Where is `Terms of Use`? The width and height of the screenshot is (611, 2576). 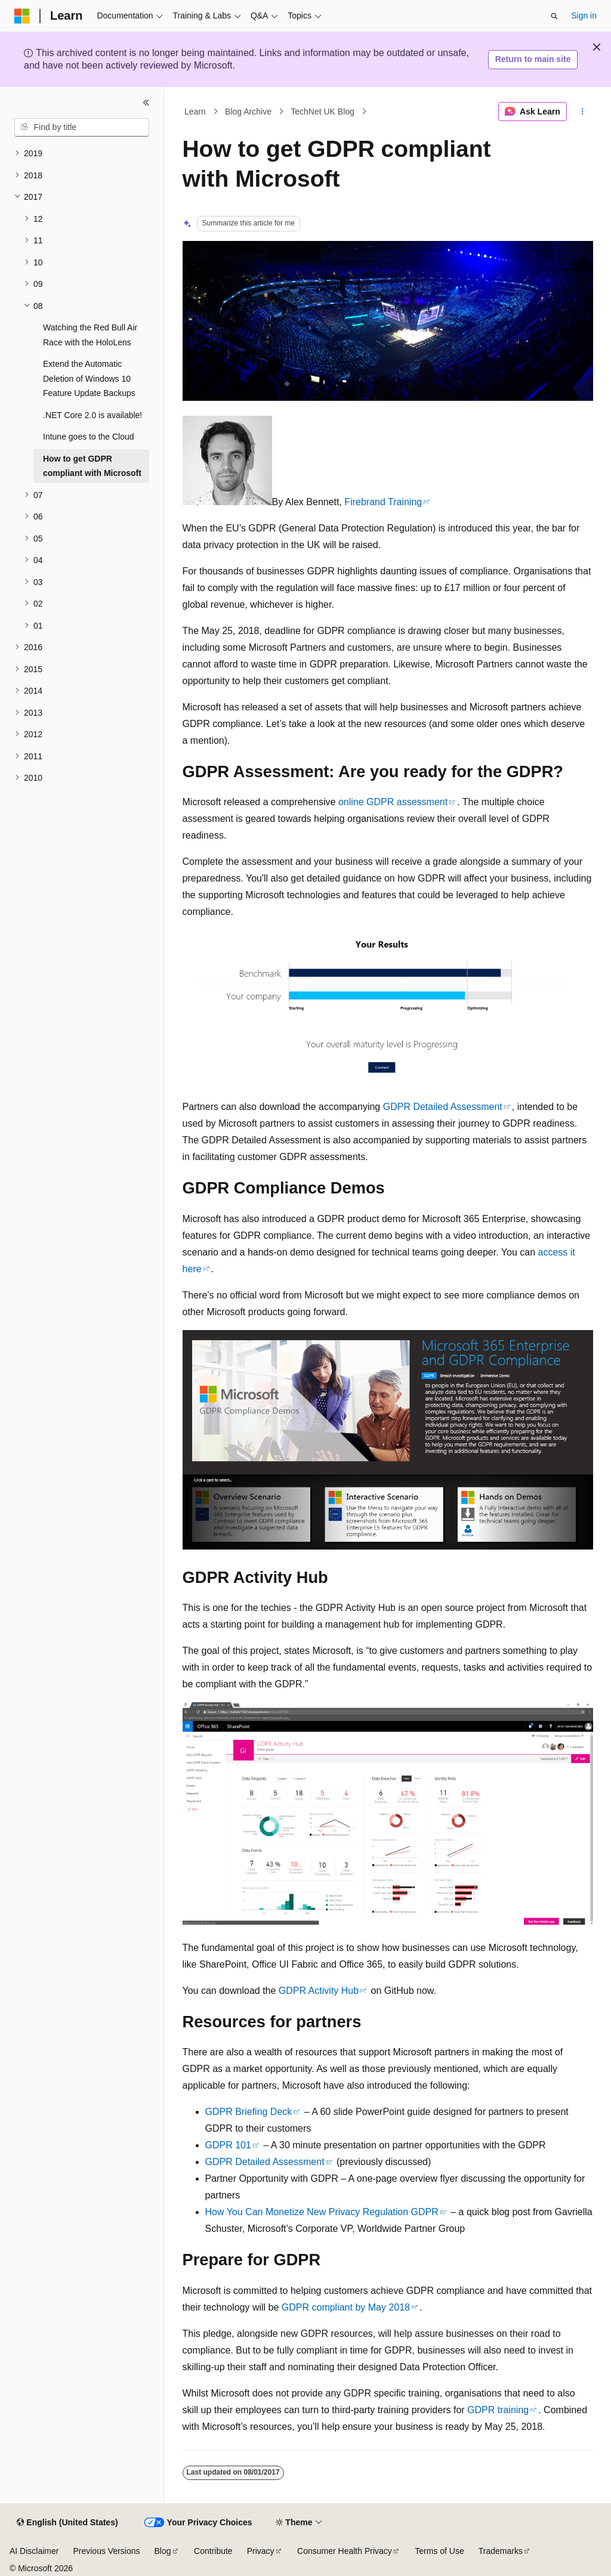 Terms of Use is located at coordinates (439, 2551).